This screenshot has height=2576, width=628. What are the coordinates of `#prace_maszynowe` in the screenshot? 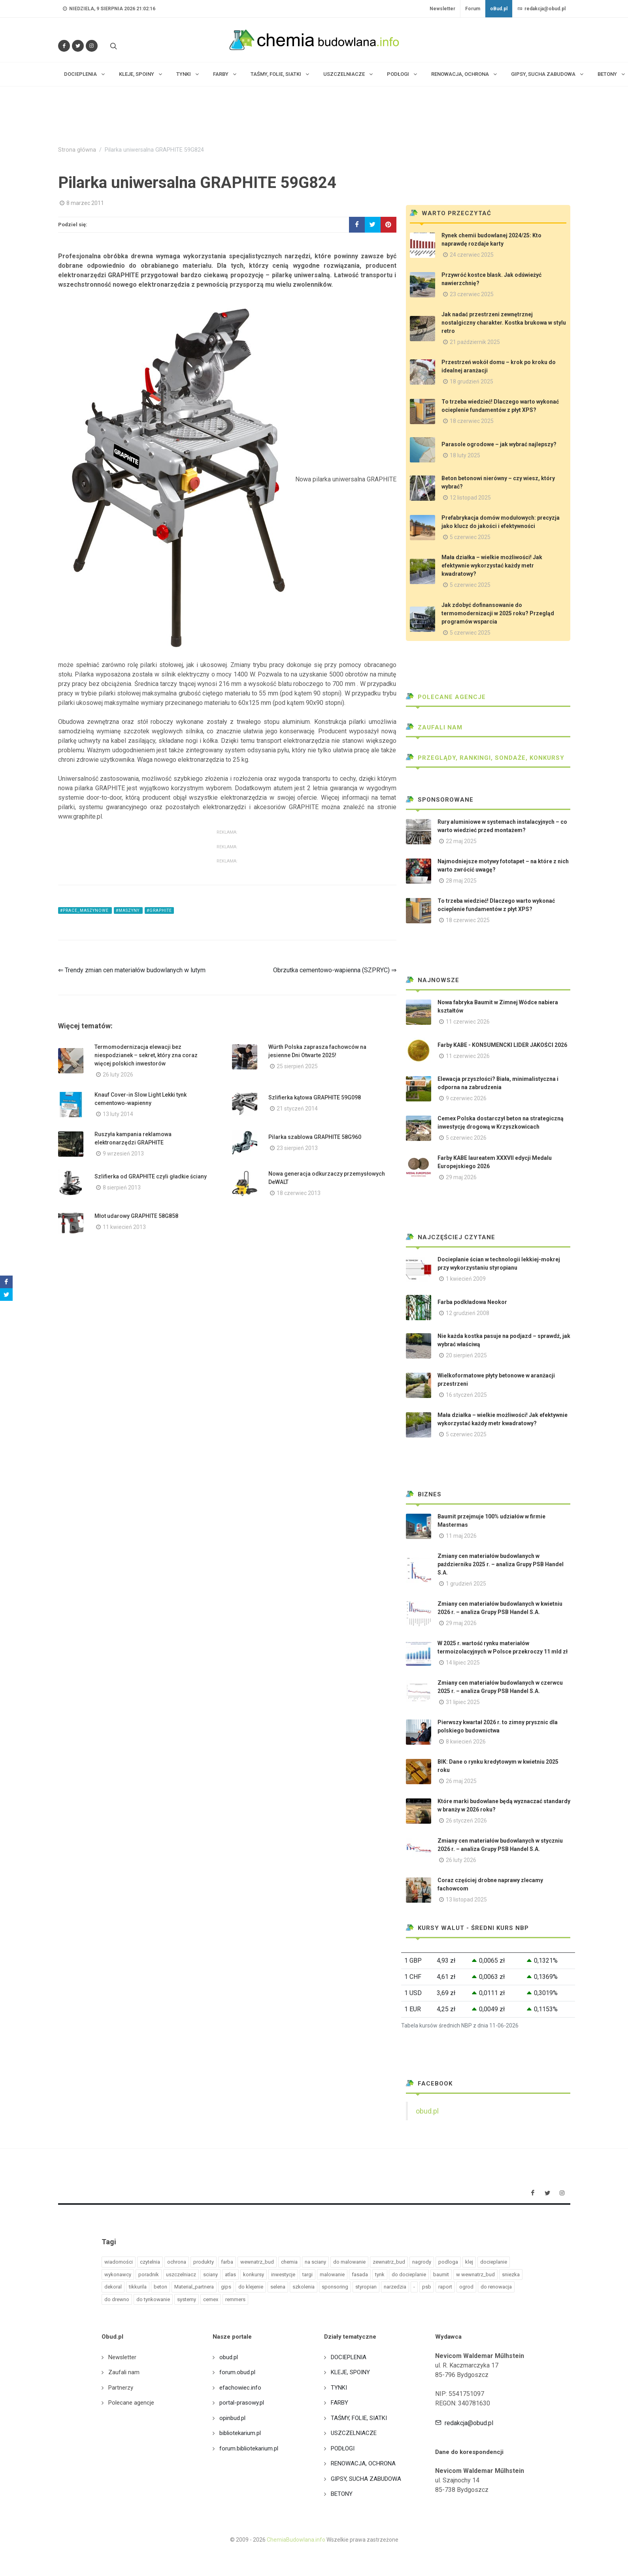 It's located at (85, 910).